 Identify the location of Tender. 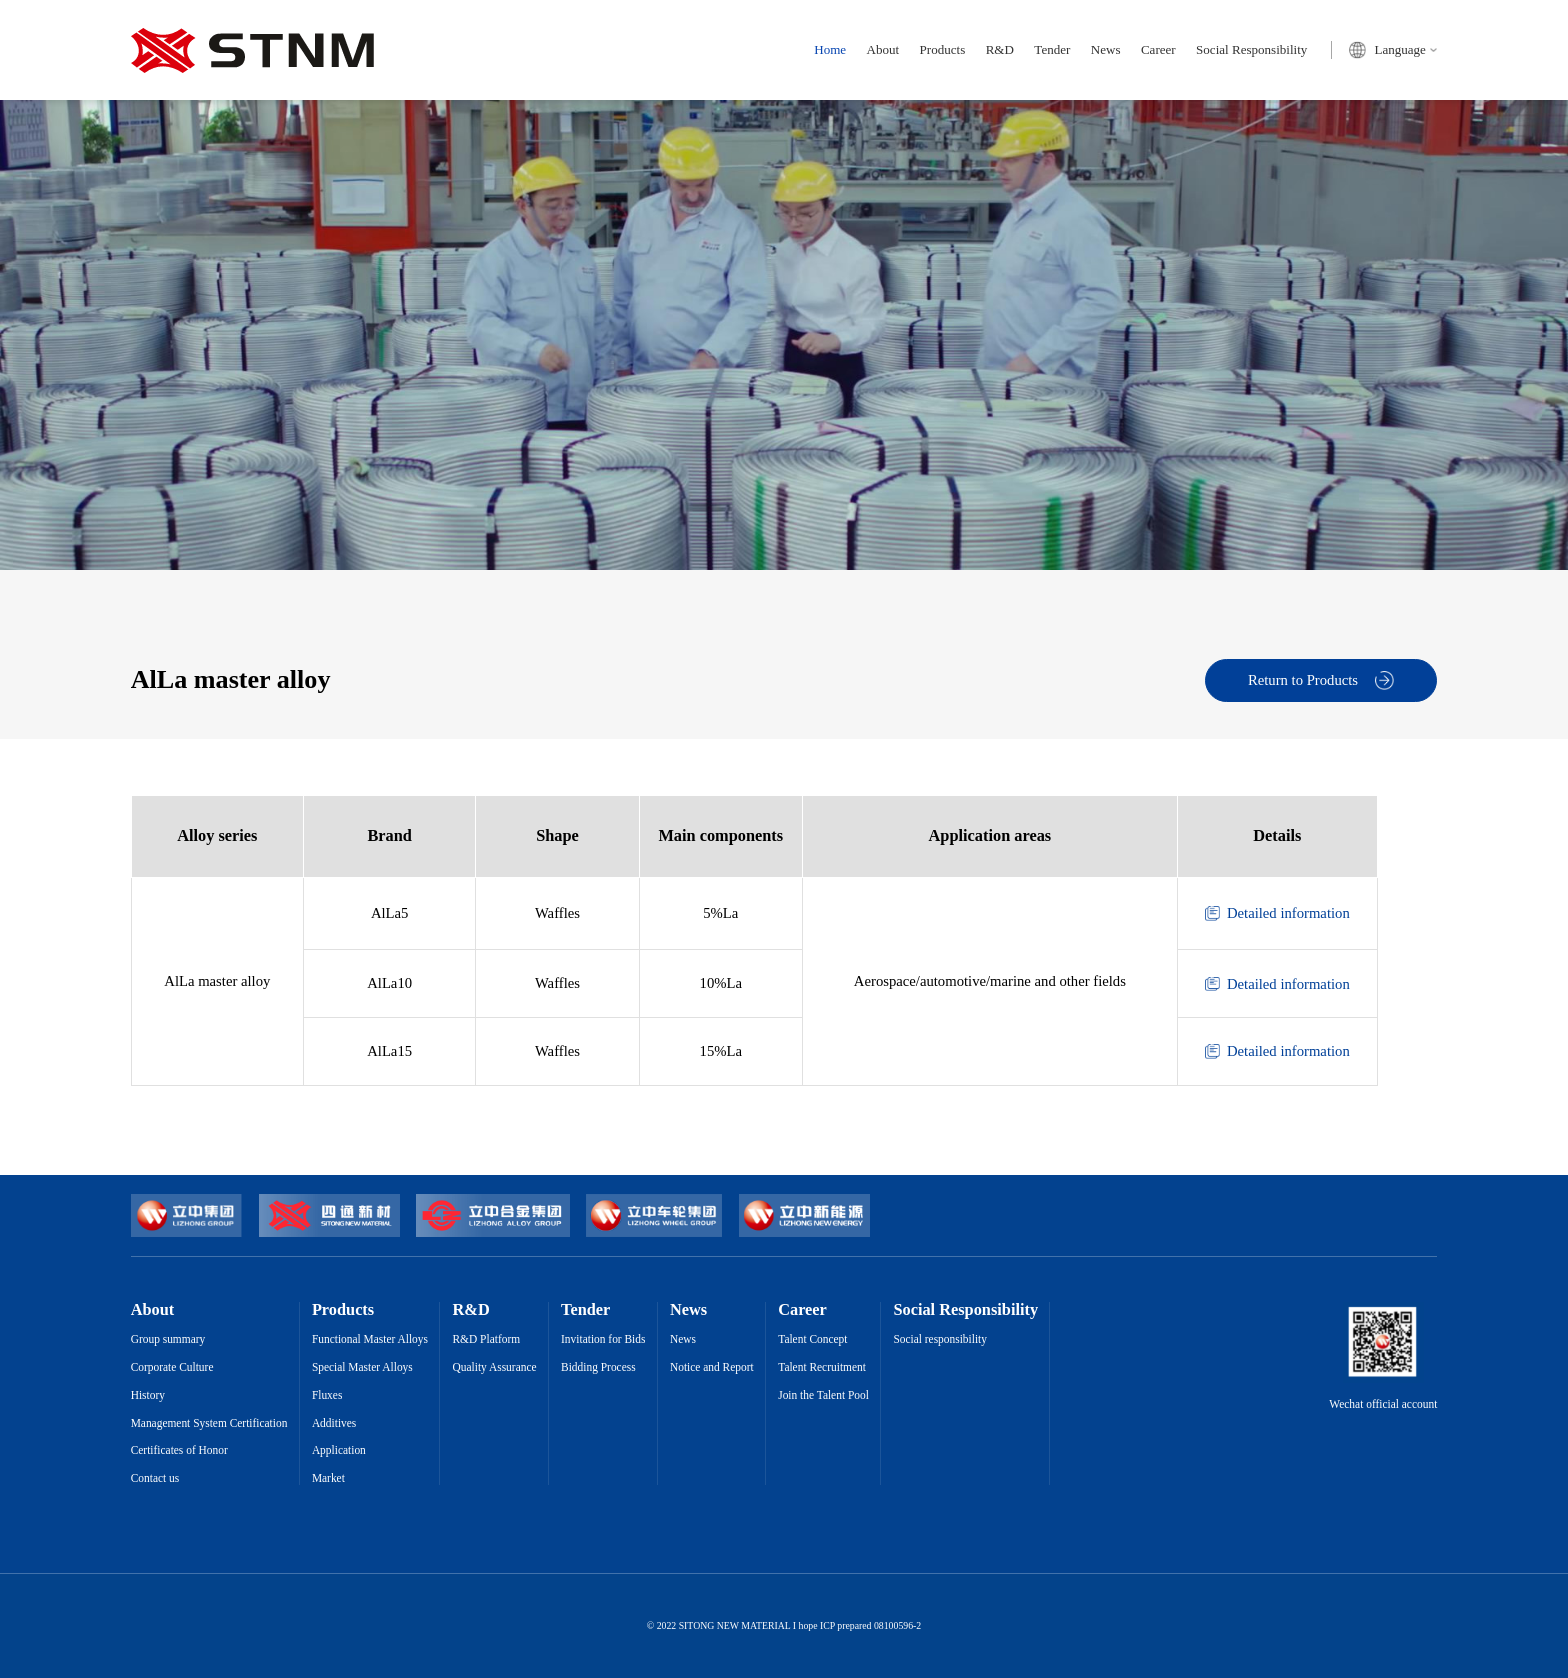
(1052, 49).